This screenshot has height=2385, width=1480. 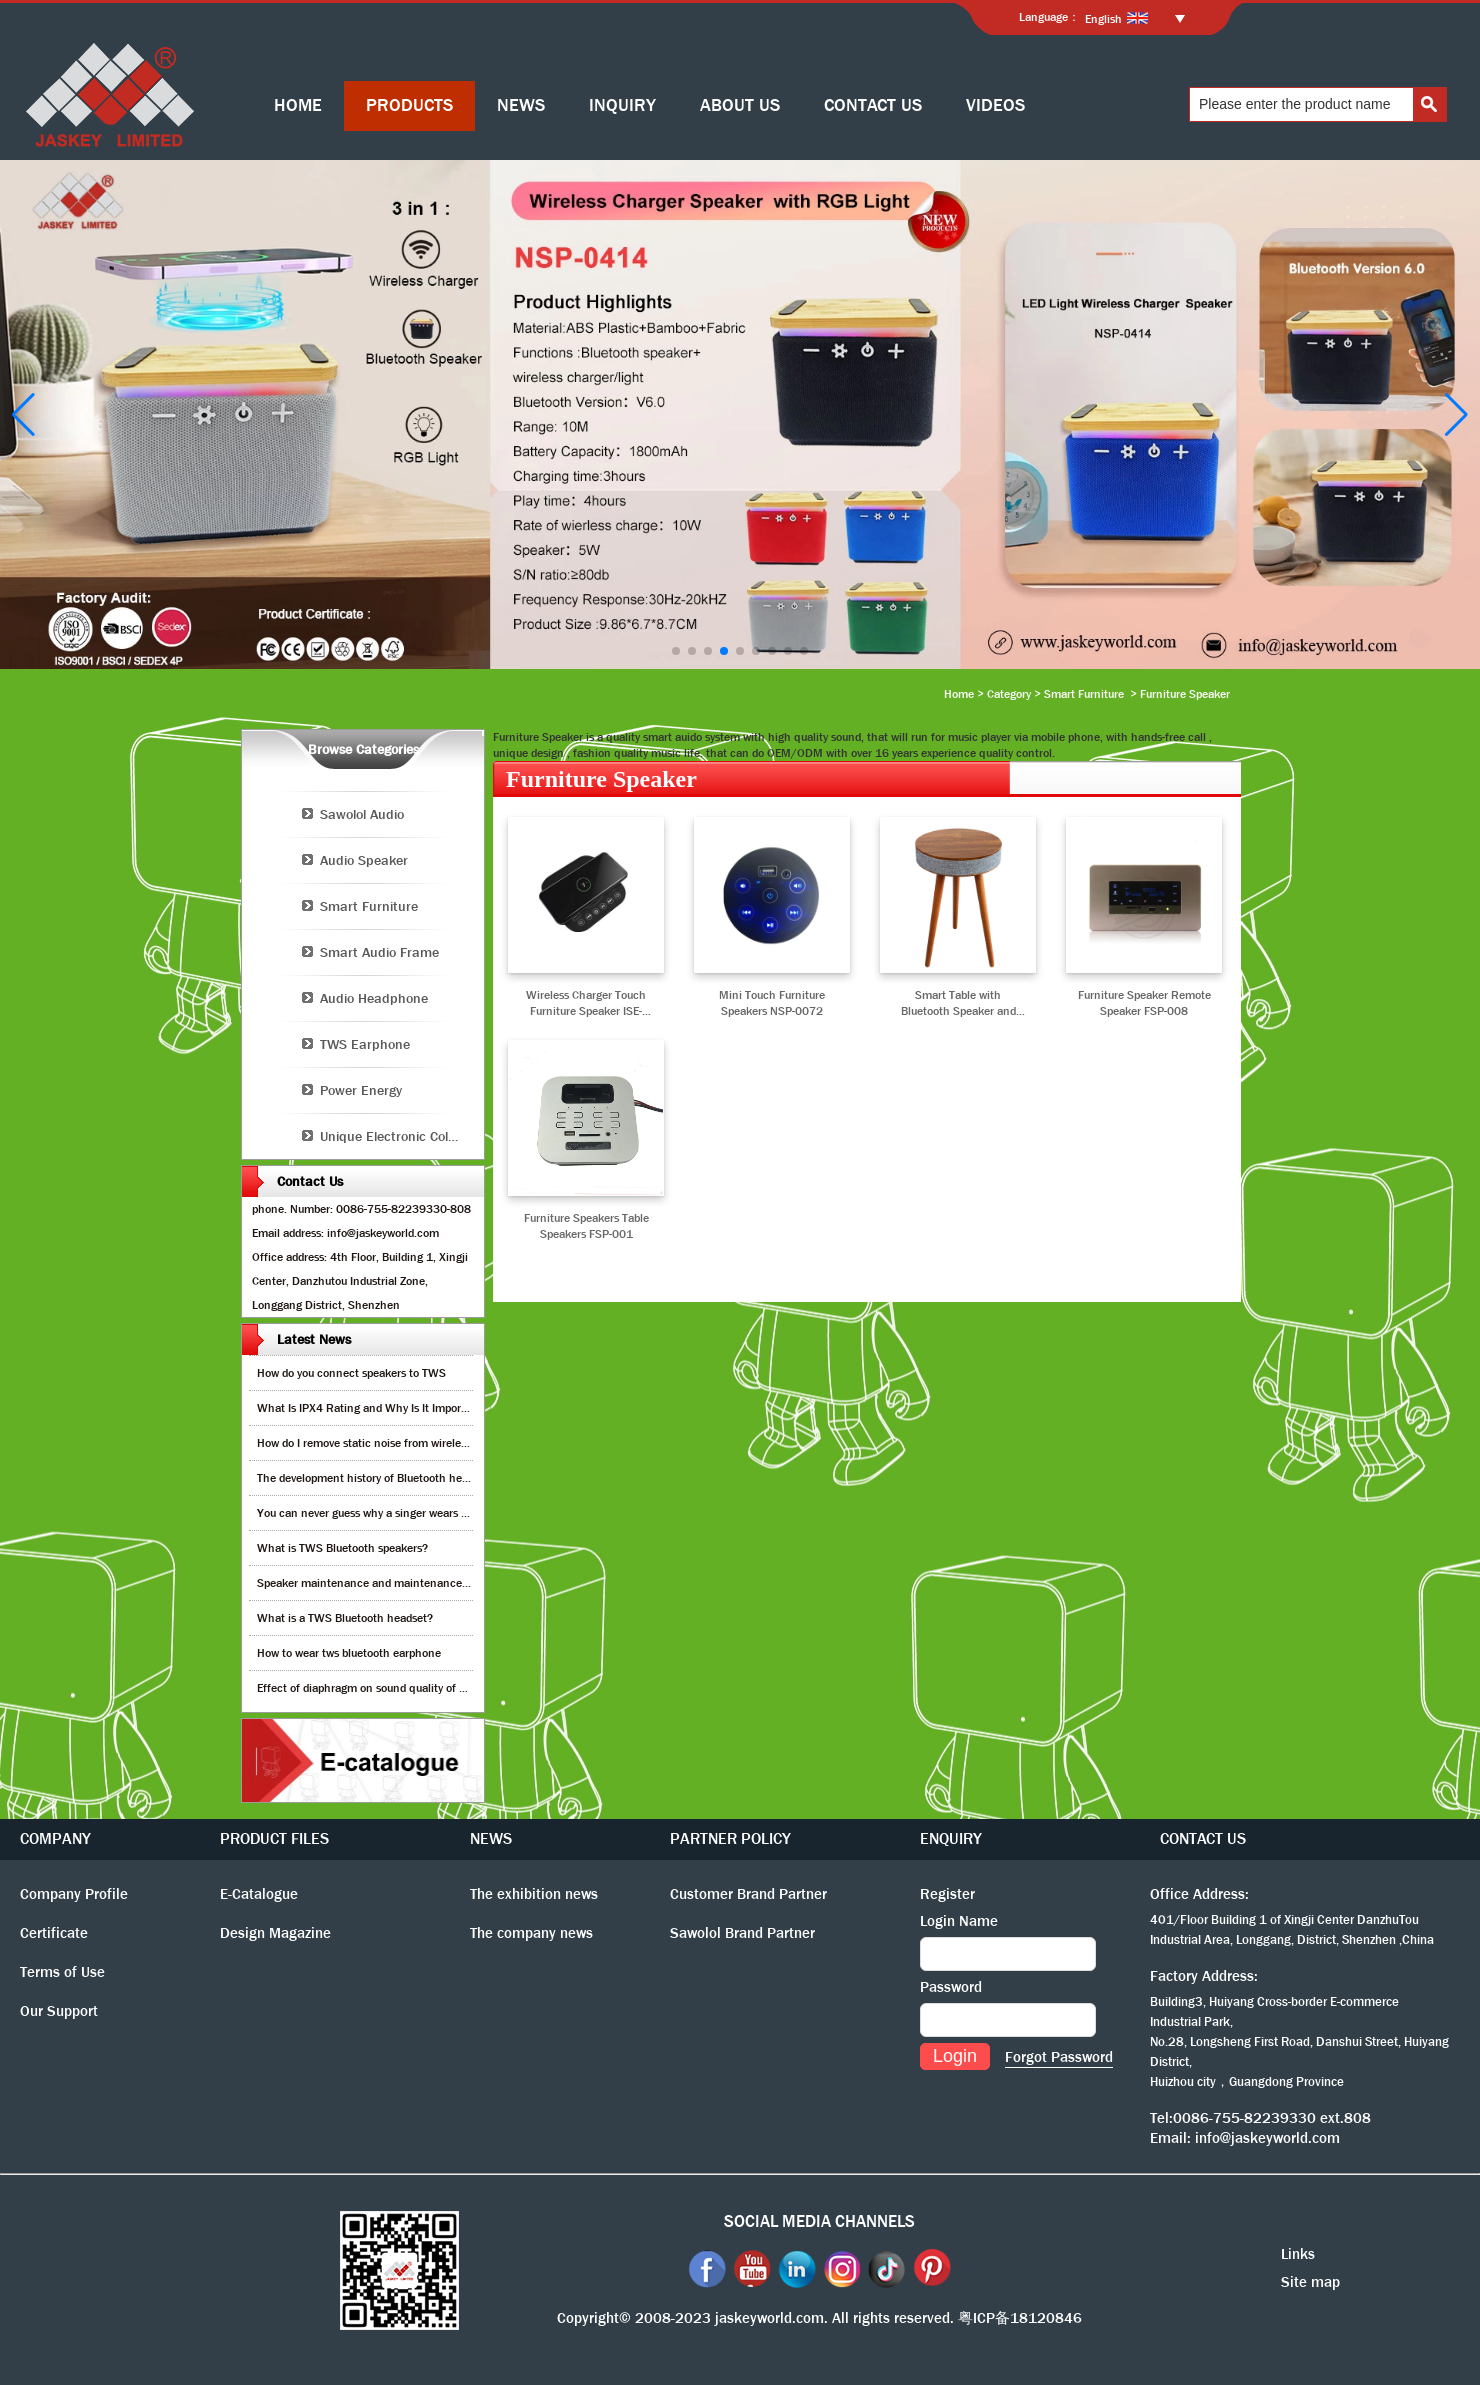 I want to click on Our Support, so click(x=59, y=2011).